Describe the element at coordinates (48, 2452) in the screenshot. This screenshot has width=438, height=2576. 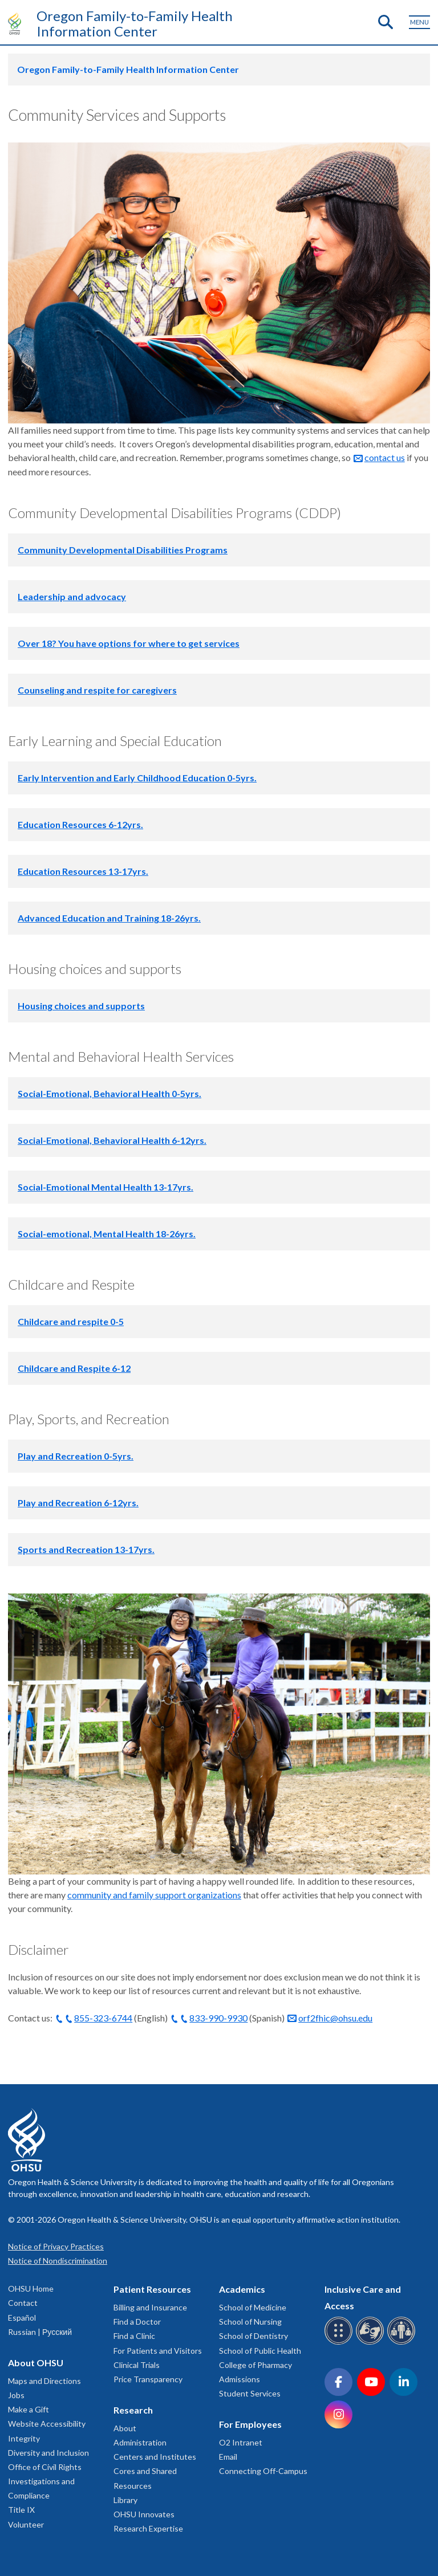
I see `Diversity and Inclusion` at that location.